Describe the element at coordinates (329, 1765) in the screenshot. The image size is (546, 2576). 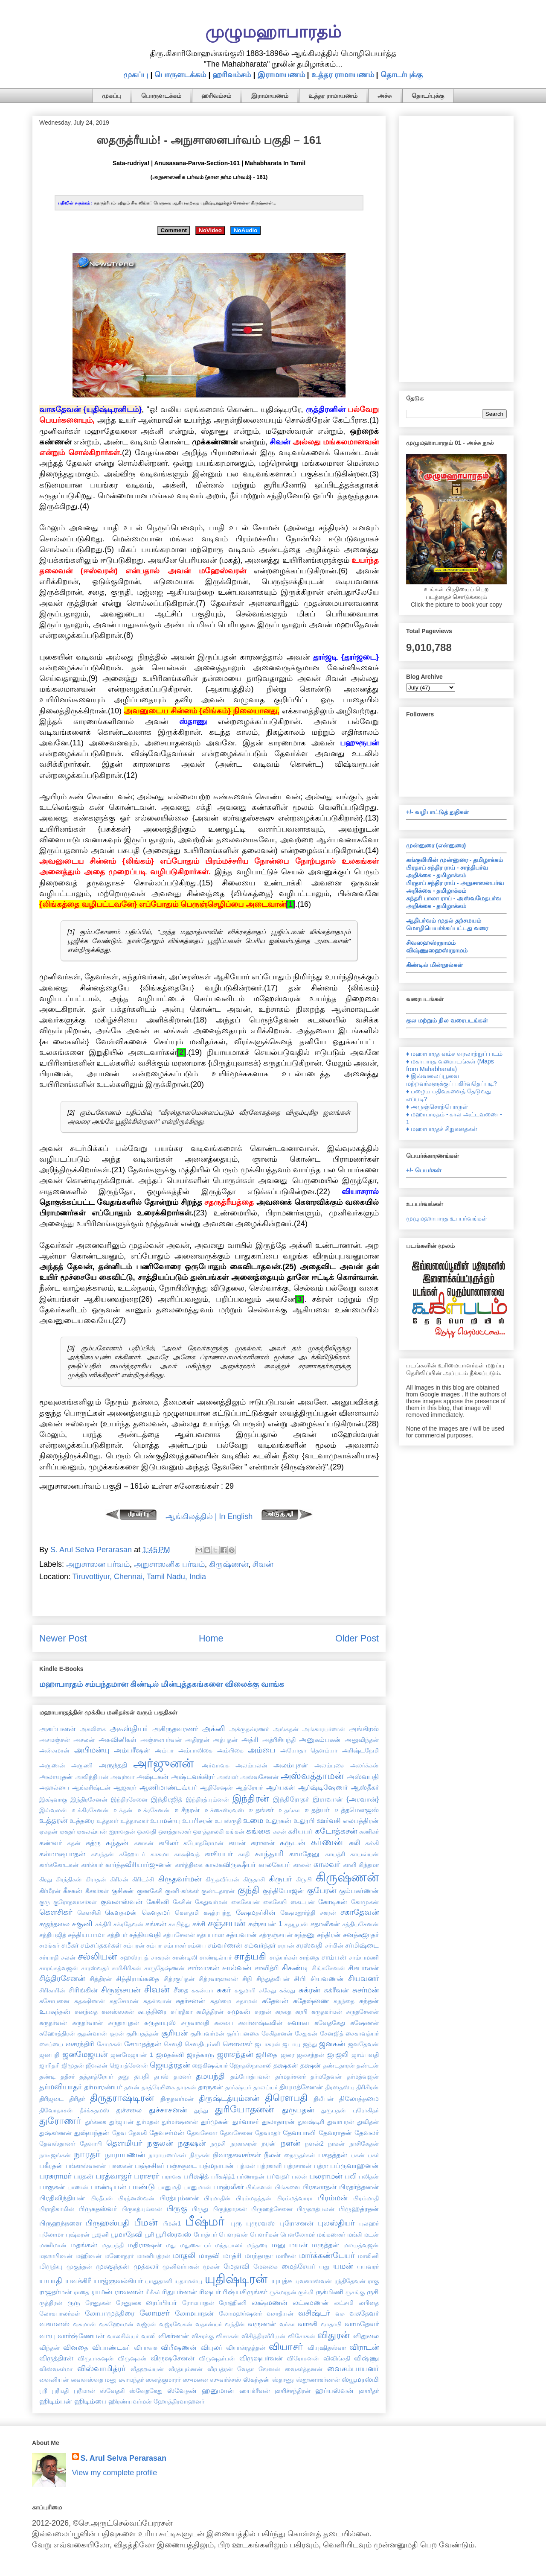
I see `அலம்புசை` at that location.